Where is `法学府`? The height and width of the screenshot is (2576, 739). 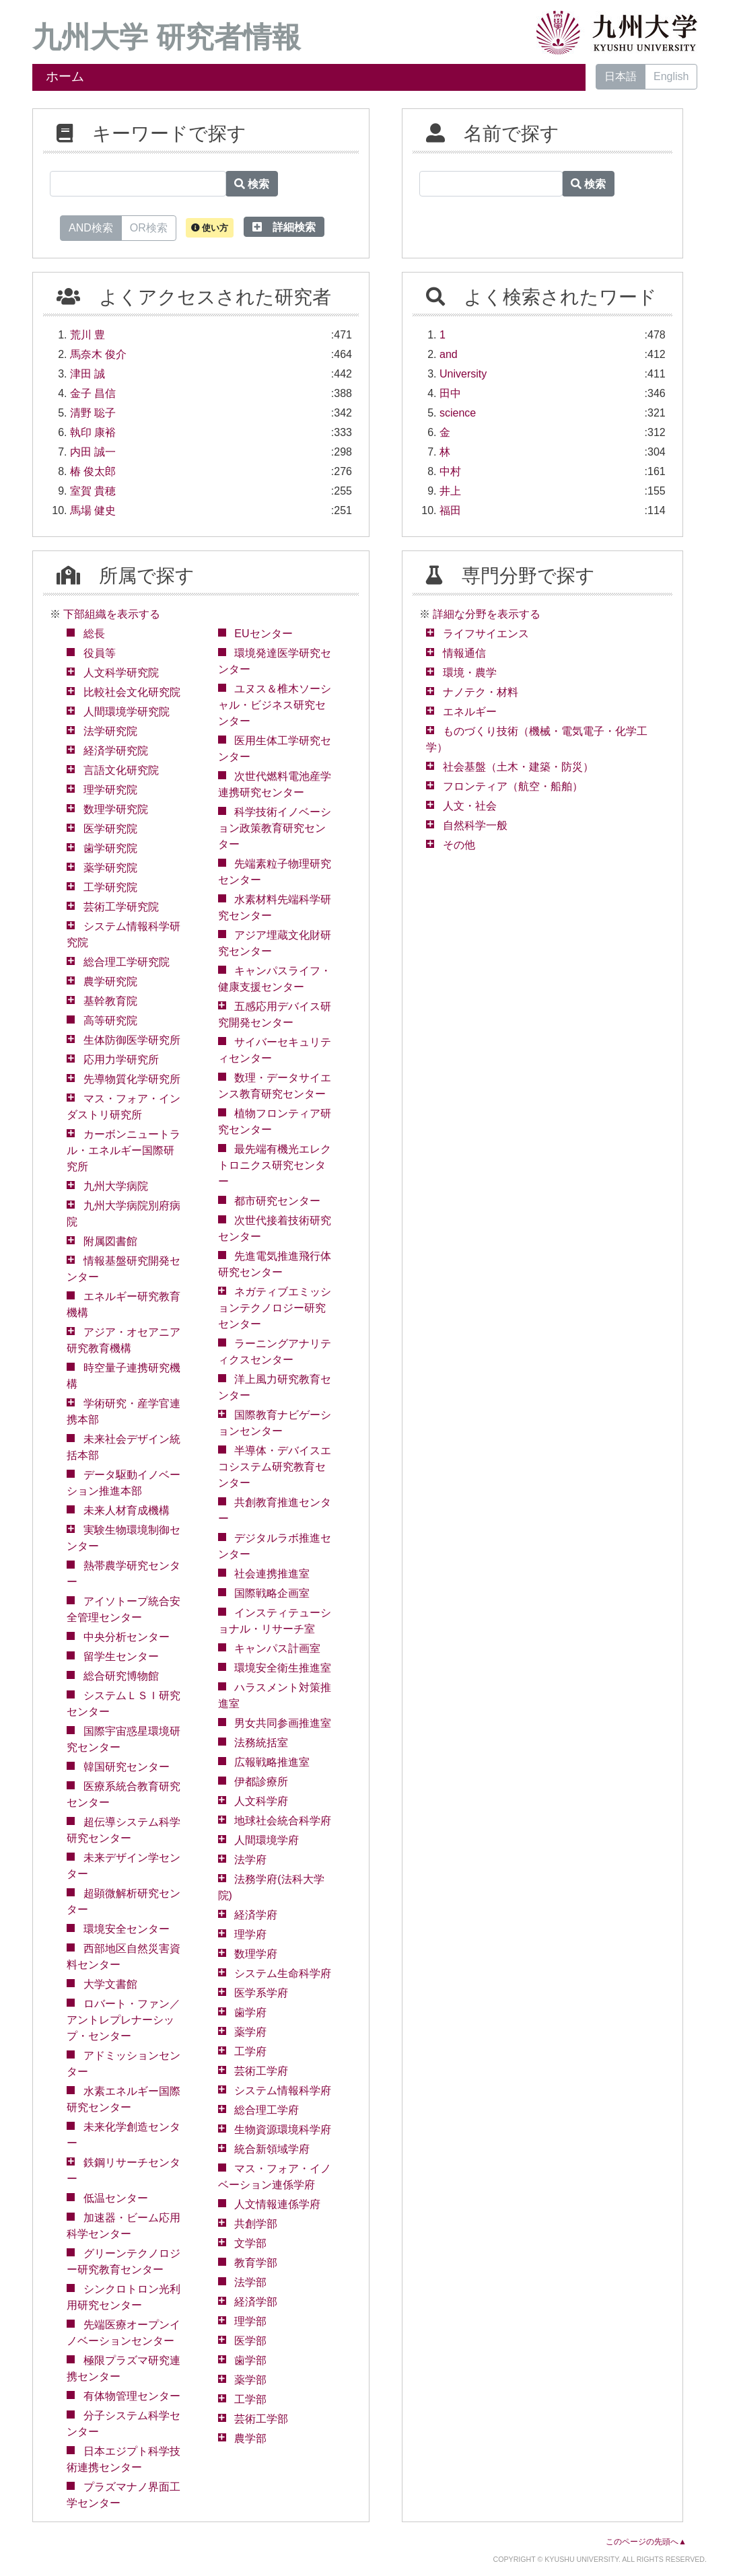
法学府 is located at coordinates (250, 1859).